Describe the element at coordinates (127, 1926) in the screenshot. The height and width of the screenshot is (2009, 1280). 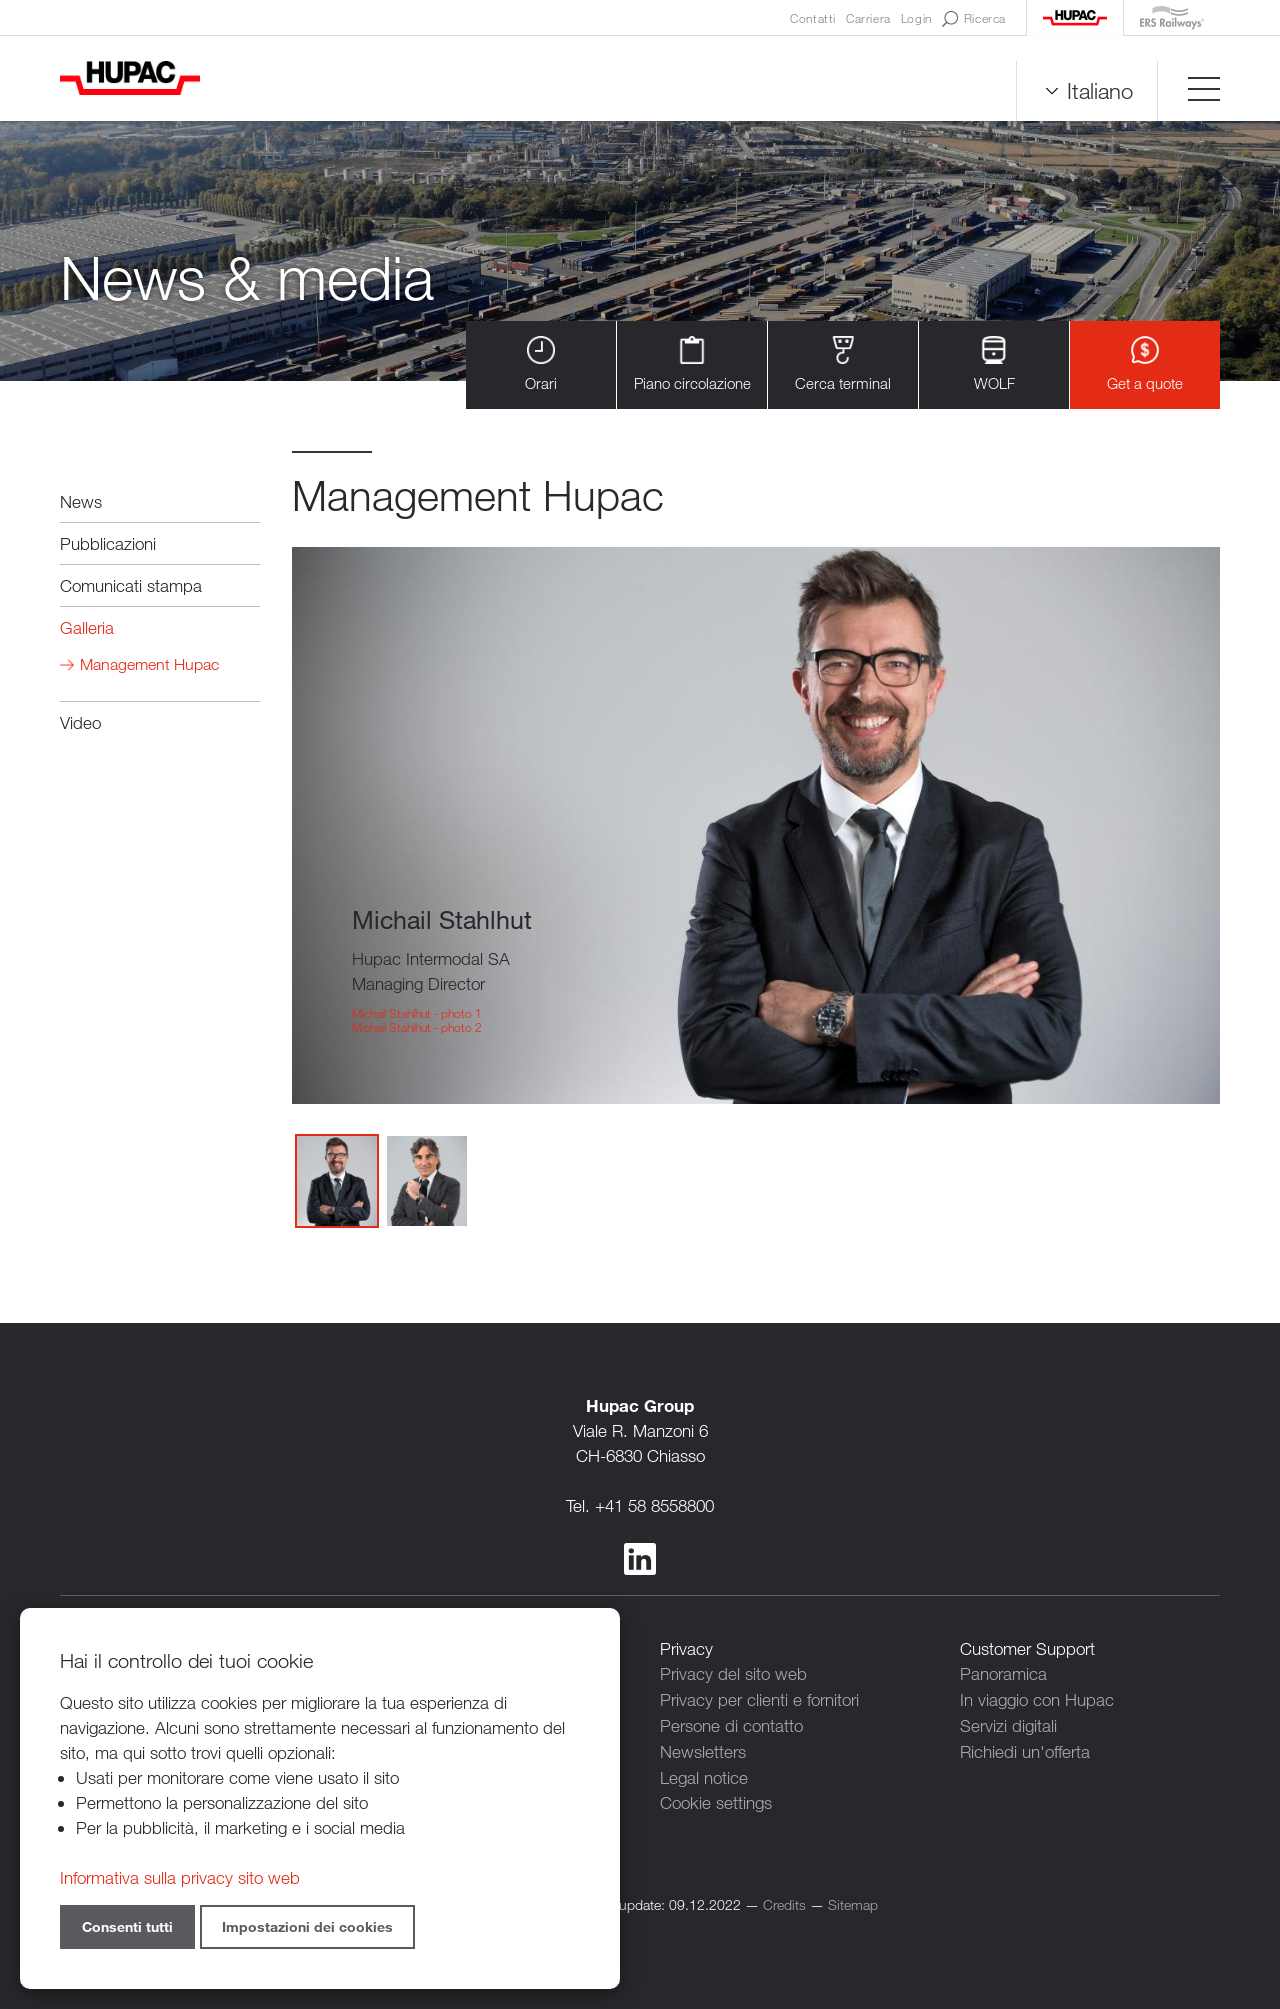
I see `Consenti tutti` at that location.